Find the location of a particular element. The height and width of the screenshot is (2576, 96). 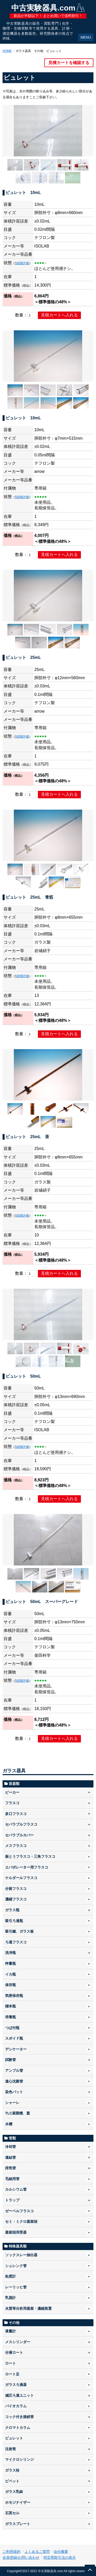

水槽 is located at coordinates (8, 2124).